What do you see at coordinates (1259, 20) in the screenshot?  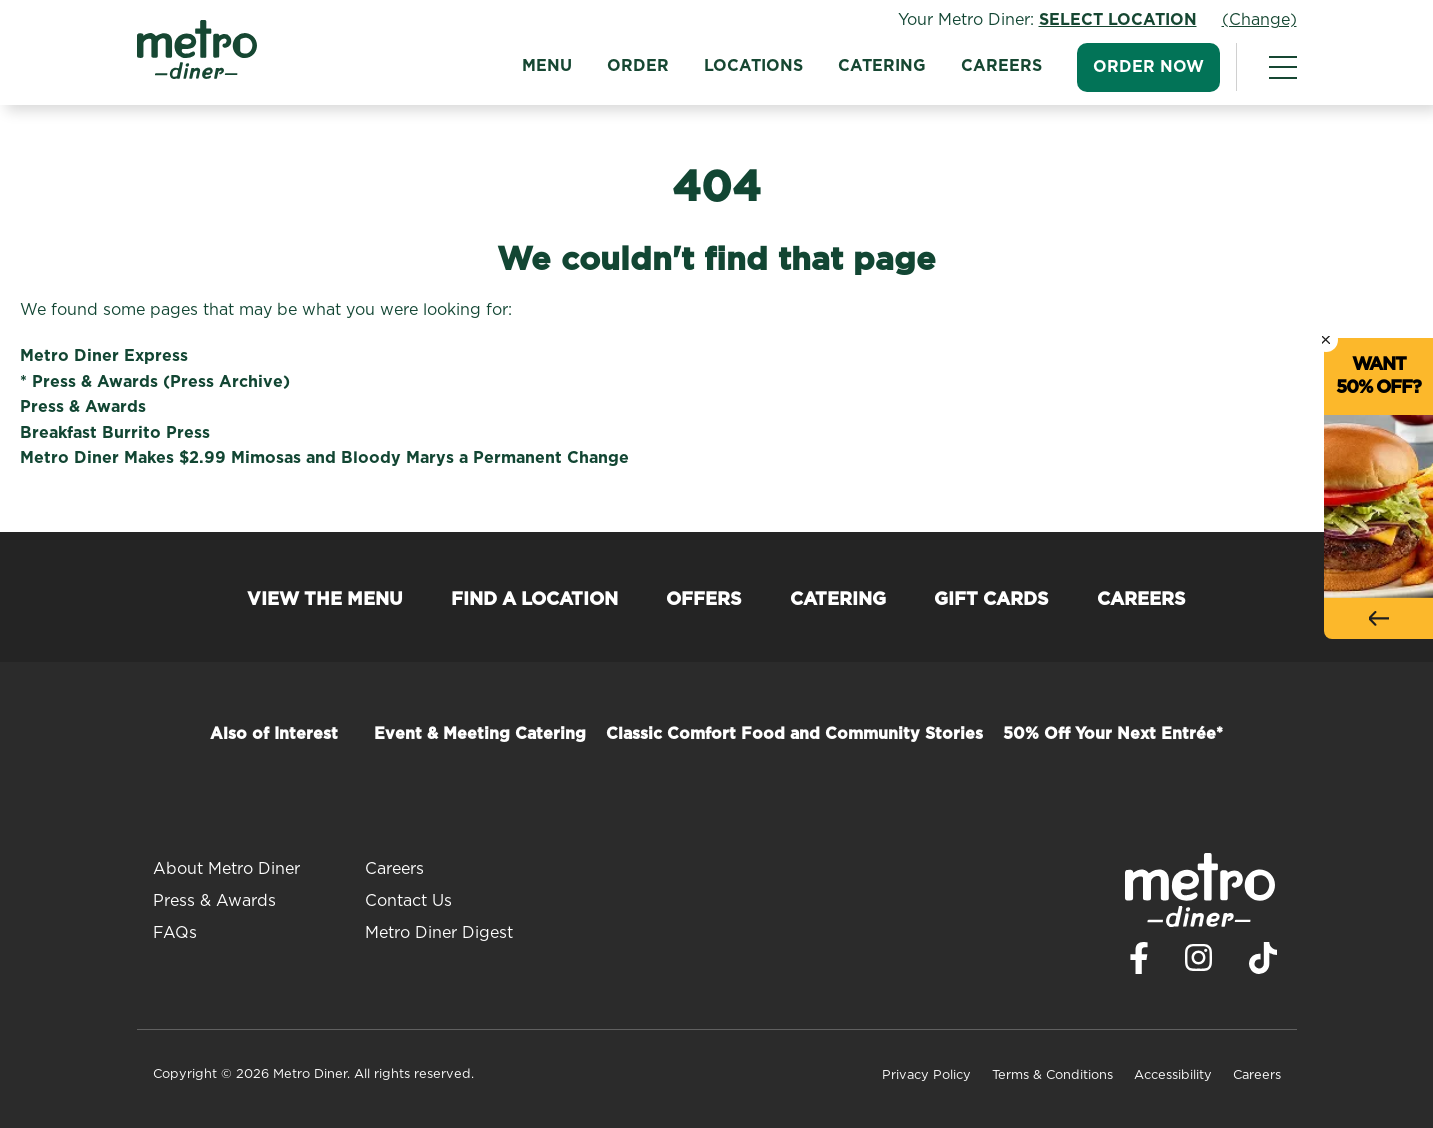 I see `(Change)` at bounding box center [1259, 20].